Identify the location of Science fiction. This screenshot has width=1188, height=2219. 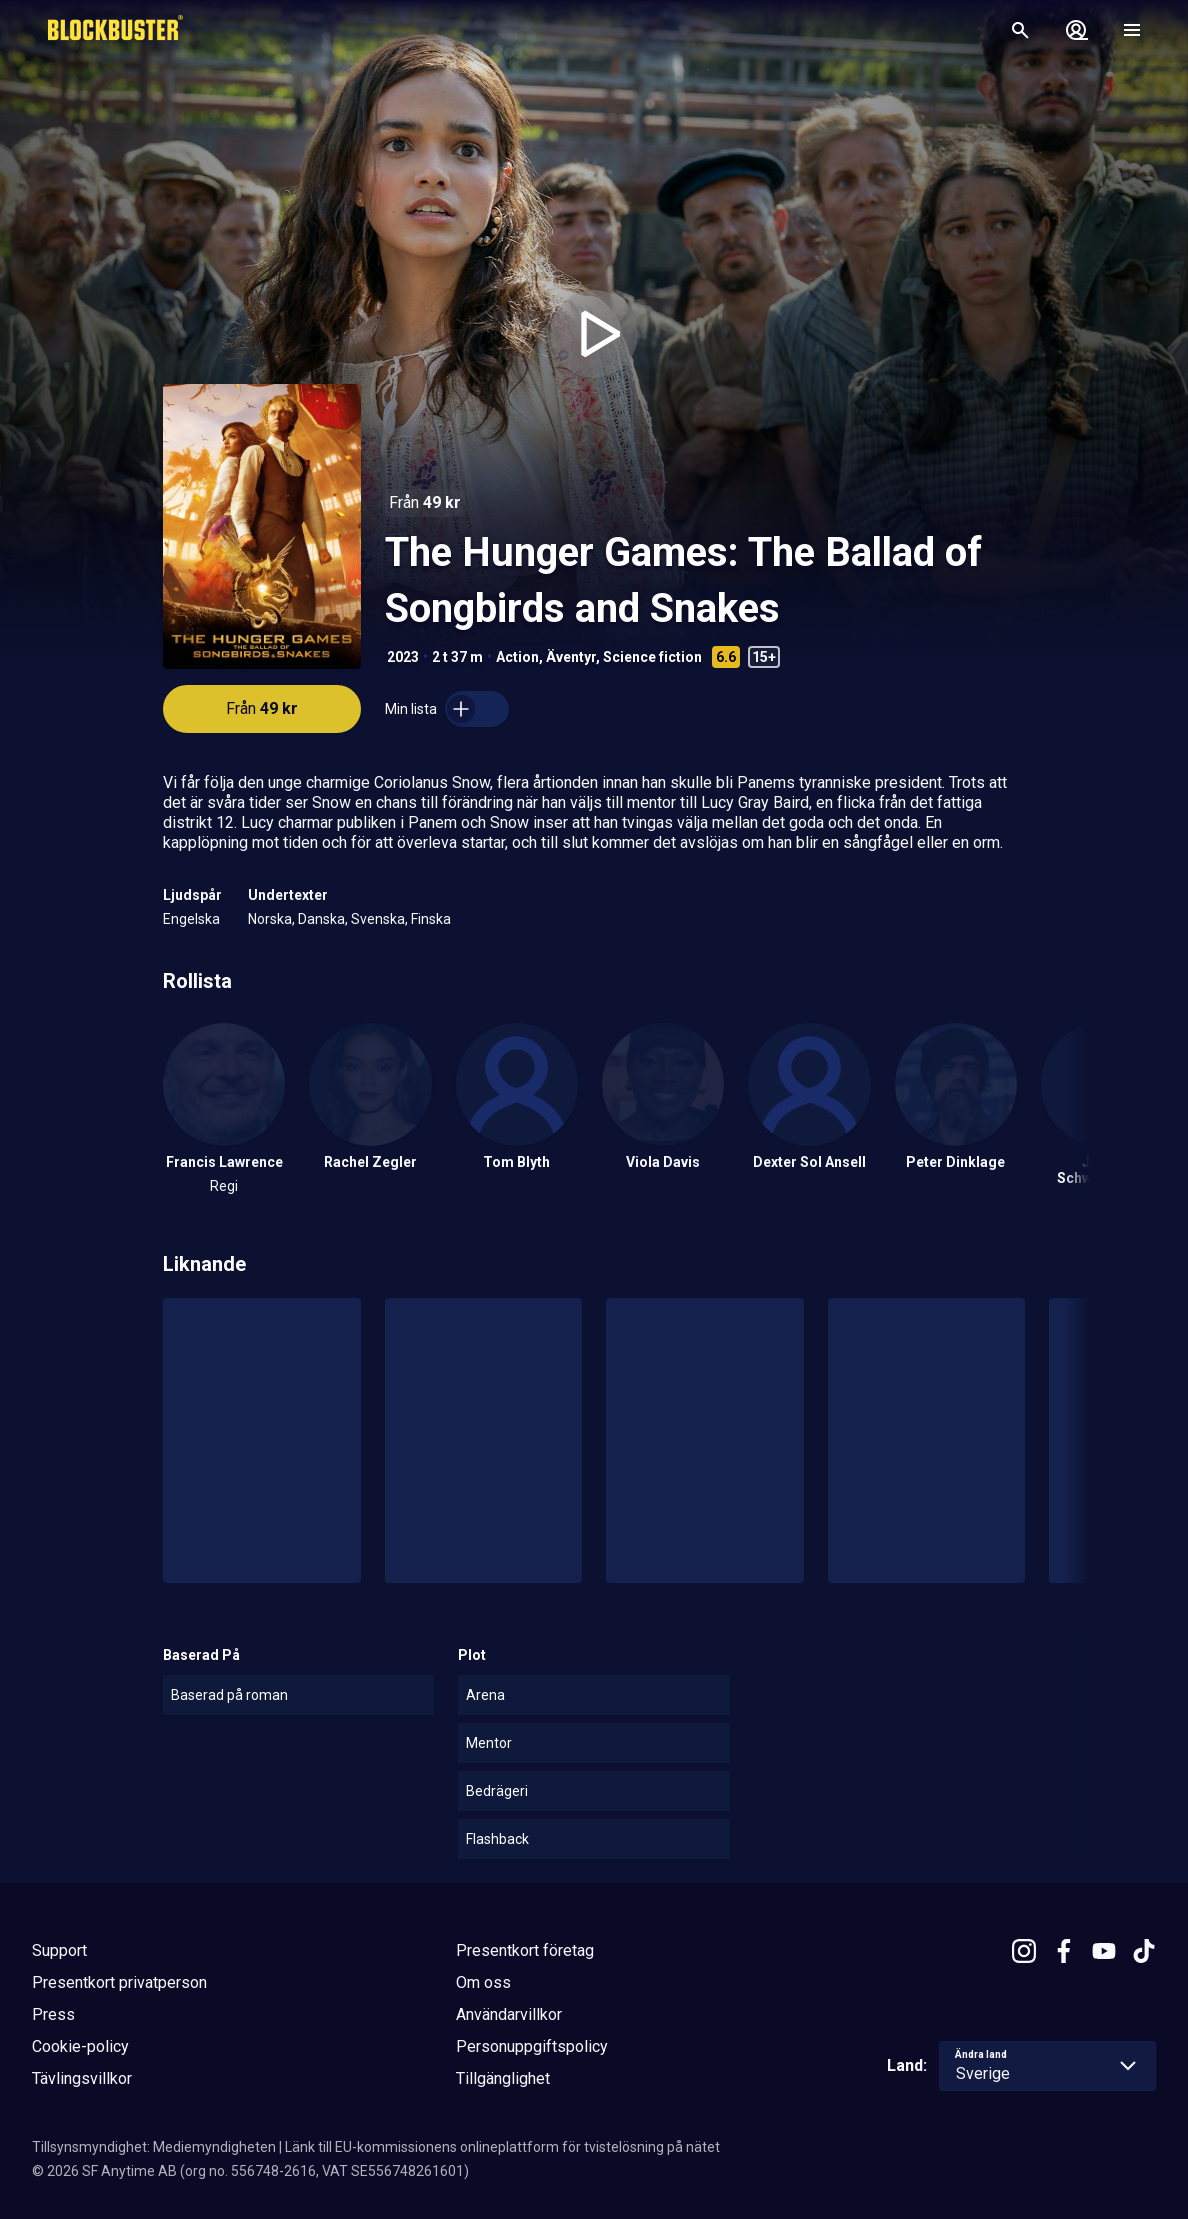
(652, 657).